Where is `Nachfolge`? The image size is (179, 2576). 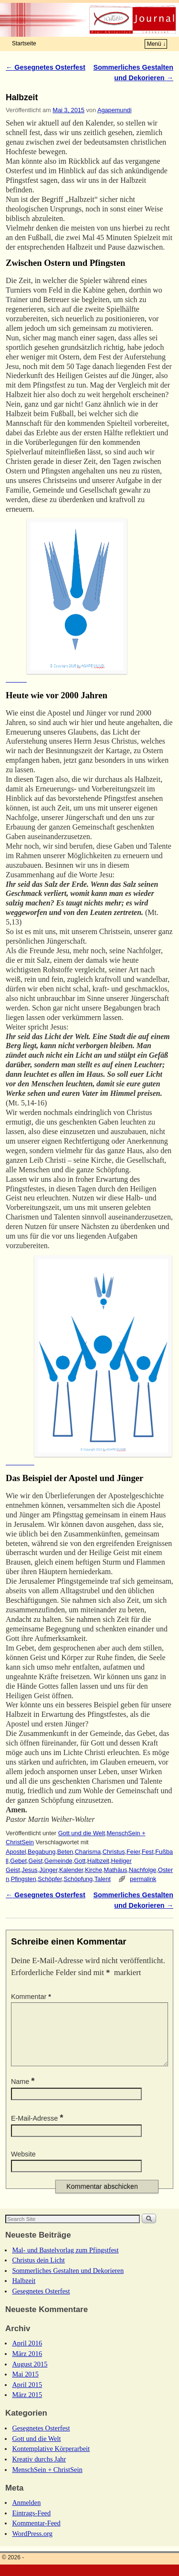 Nachfolge is located at coordinates (142, 1869).